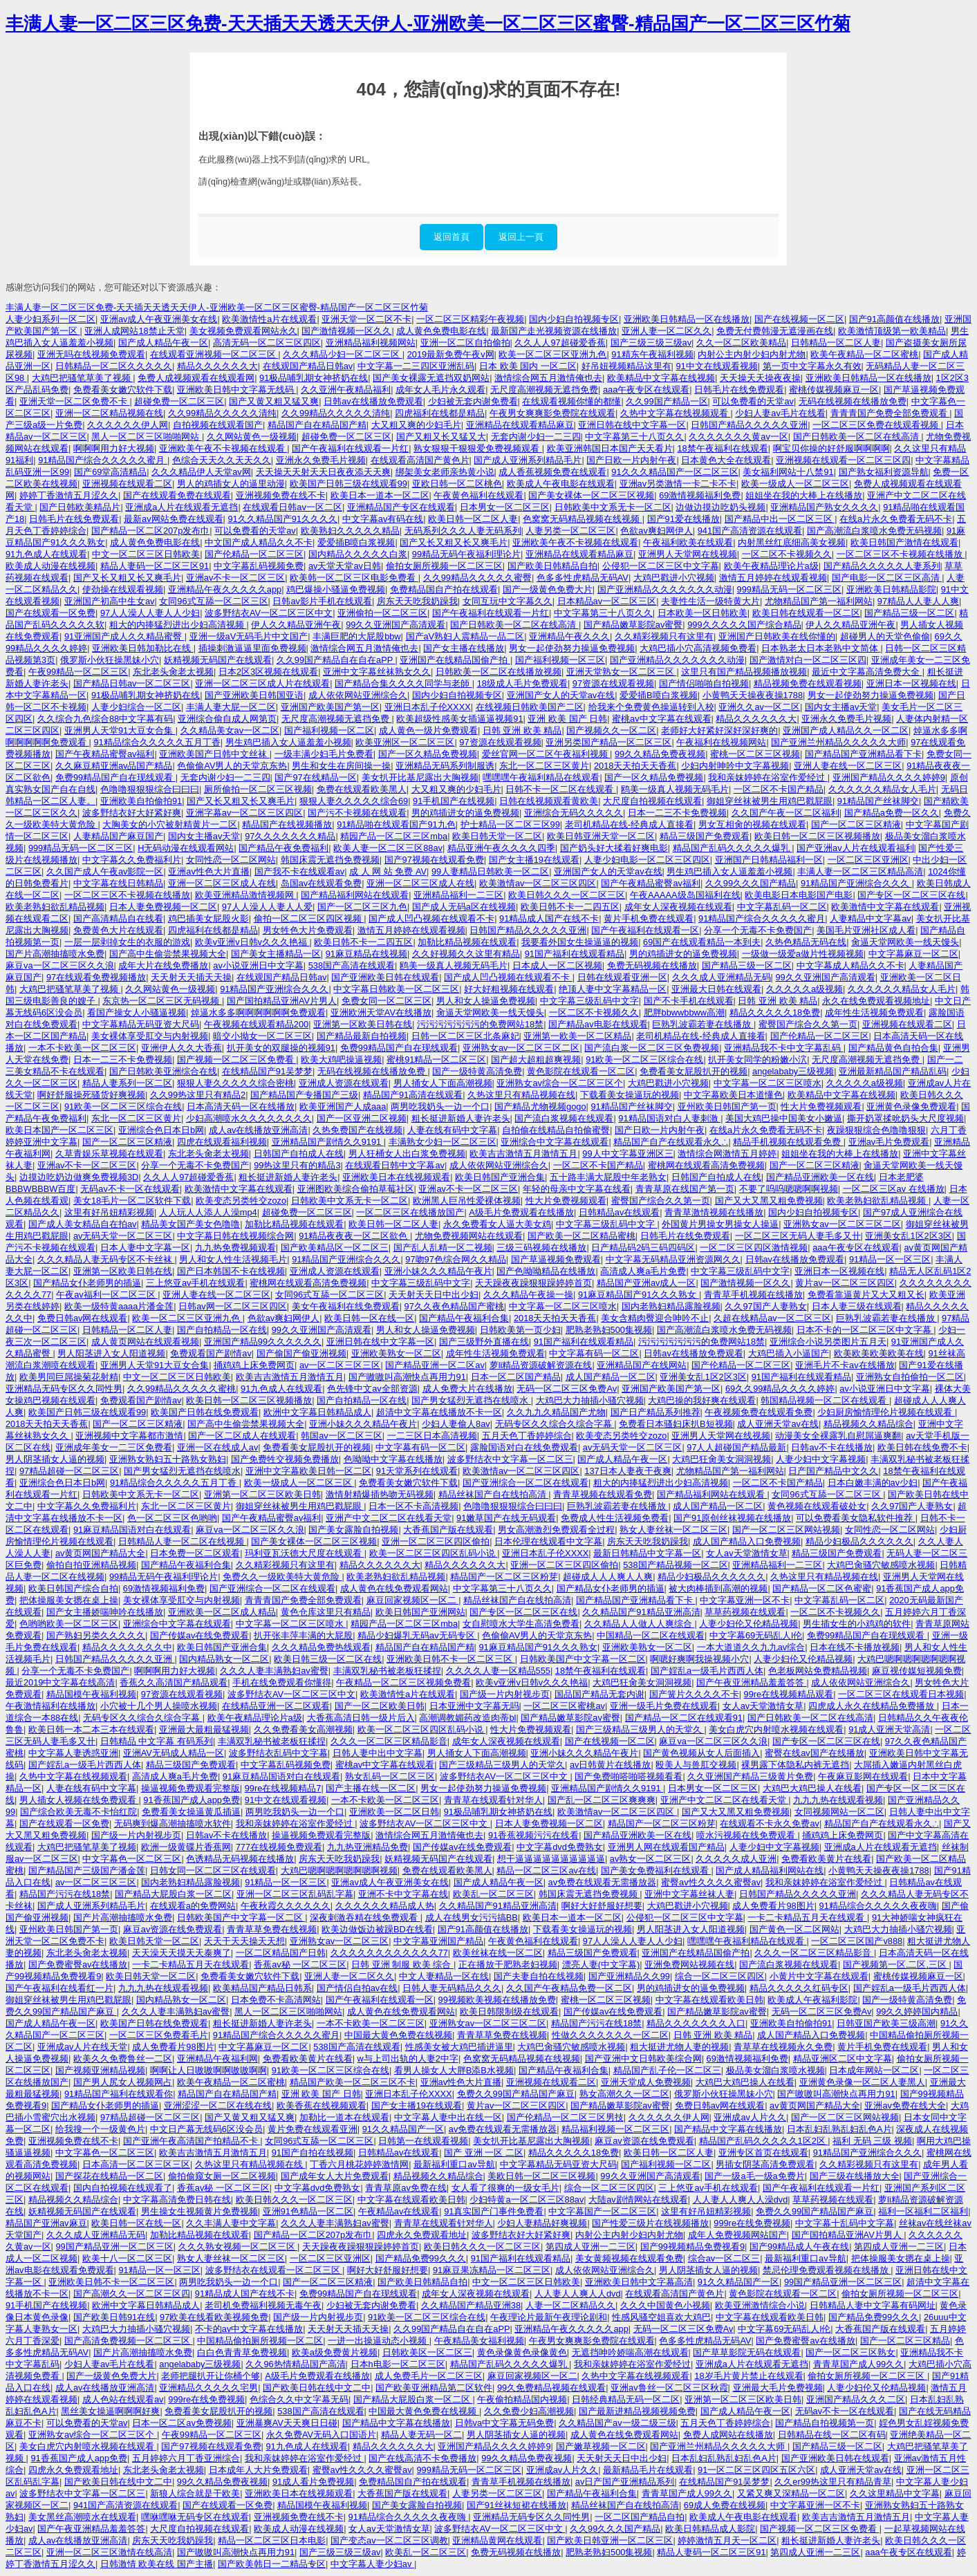 The height and width of the screenshot is (2576, 977). I want to click on 精品国产乱子伦一区二区三, so click(667, 2070).